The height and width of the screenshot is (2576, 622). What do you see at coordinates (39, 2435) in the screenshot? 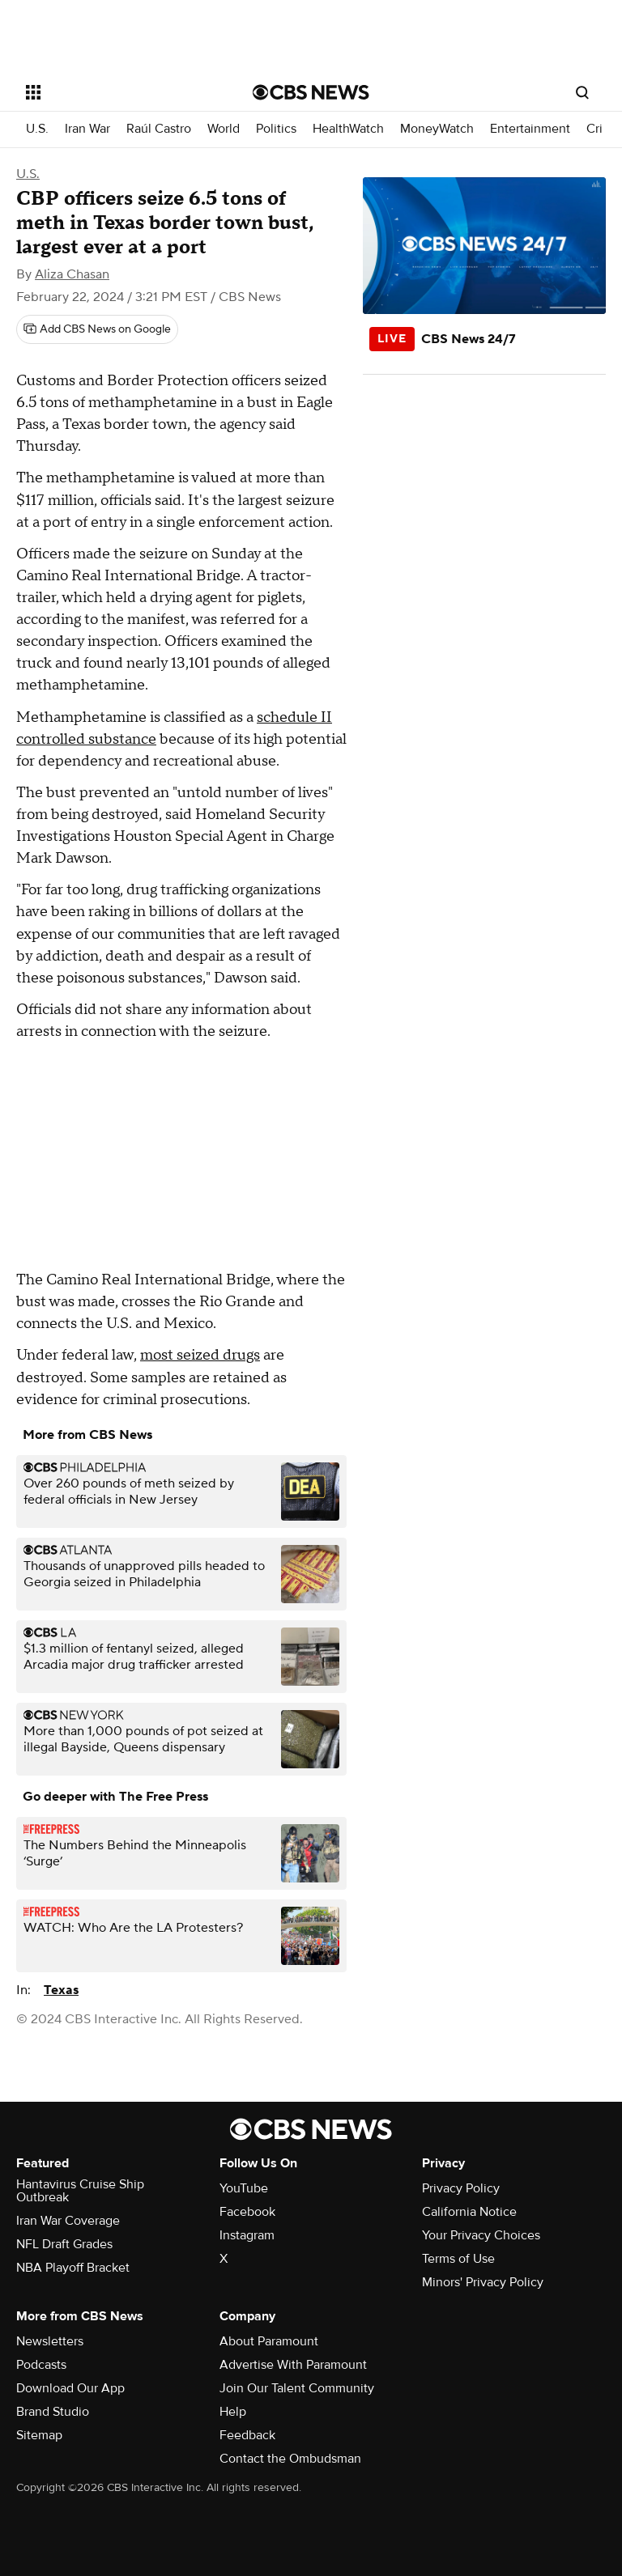
I see `Sitemap` at bounding box center [39, 2435].